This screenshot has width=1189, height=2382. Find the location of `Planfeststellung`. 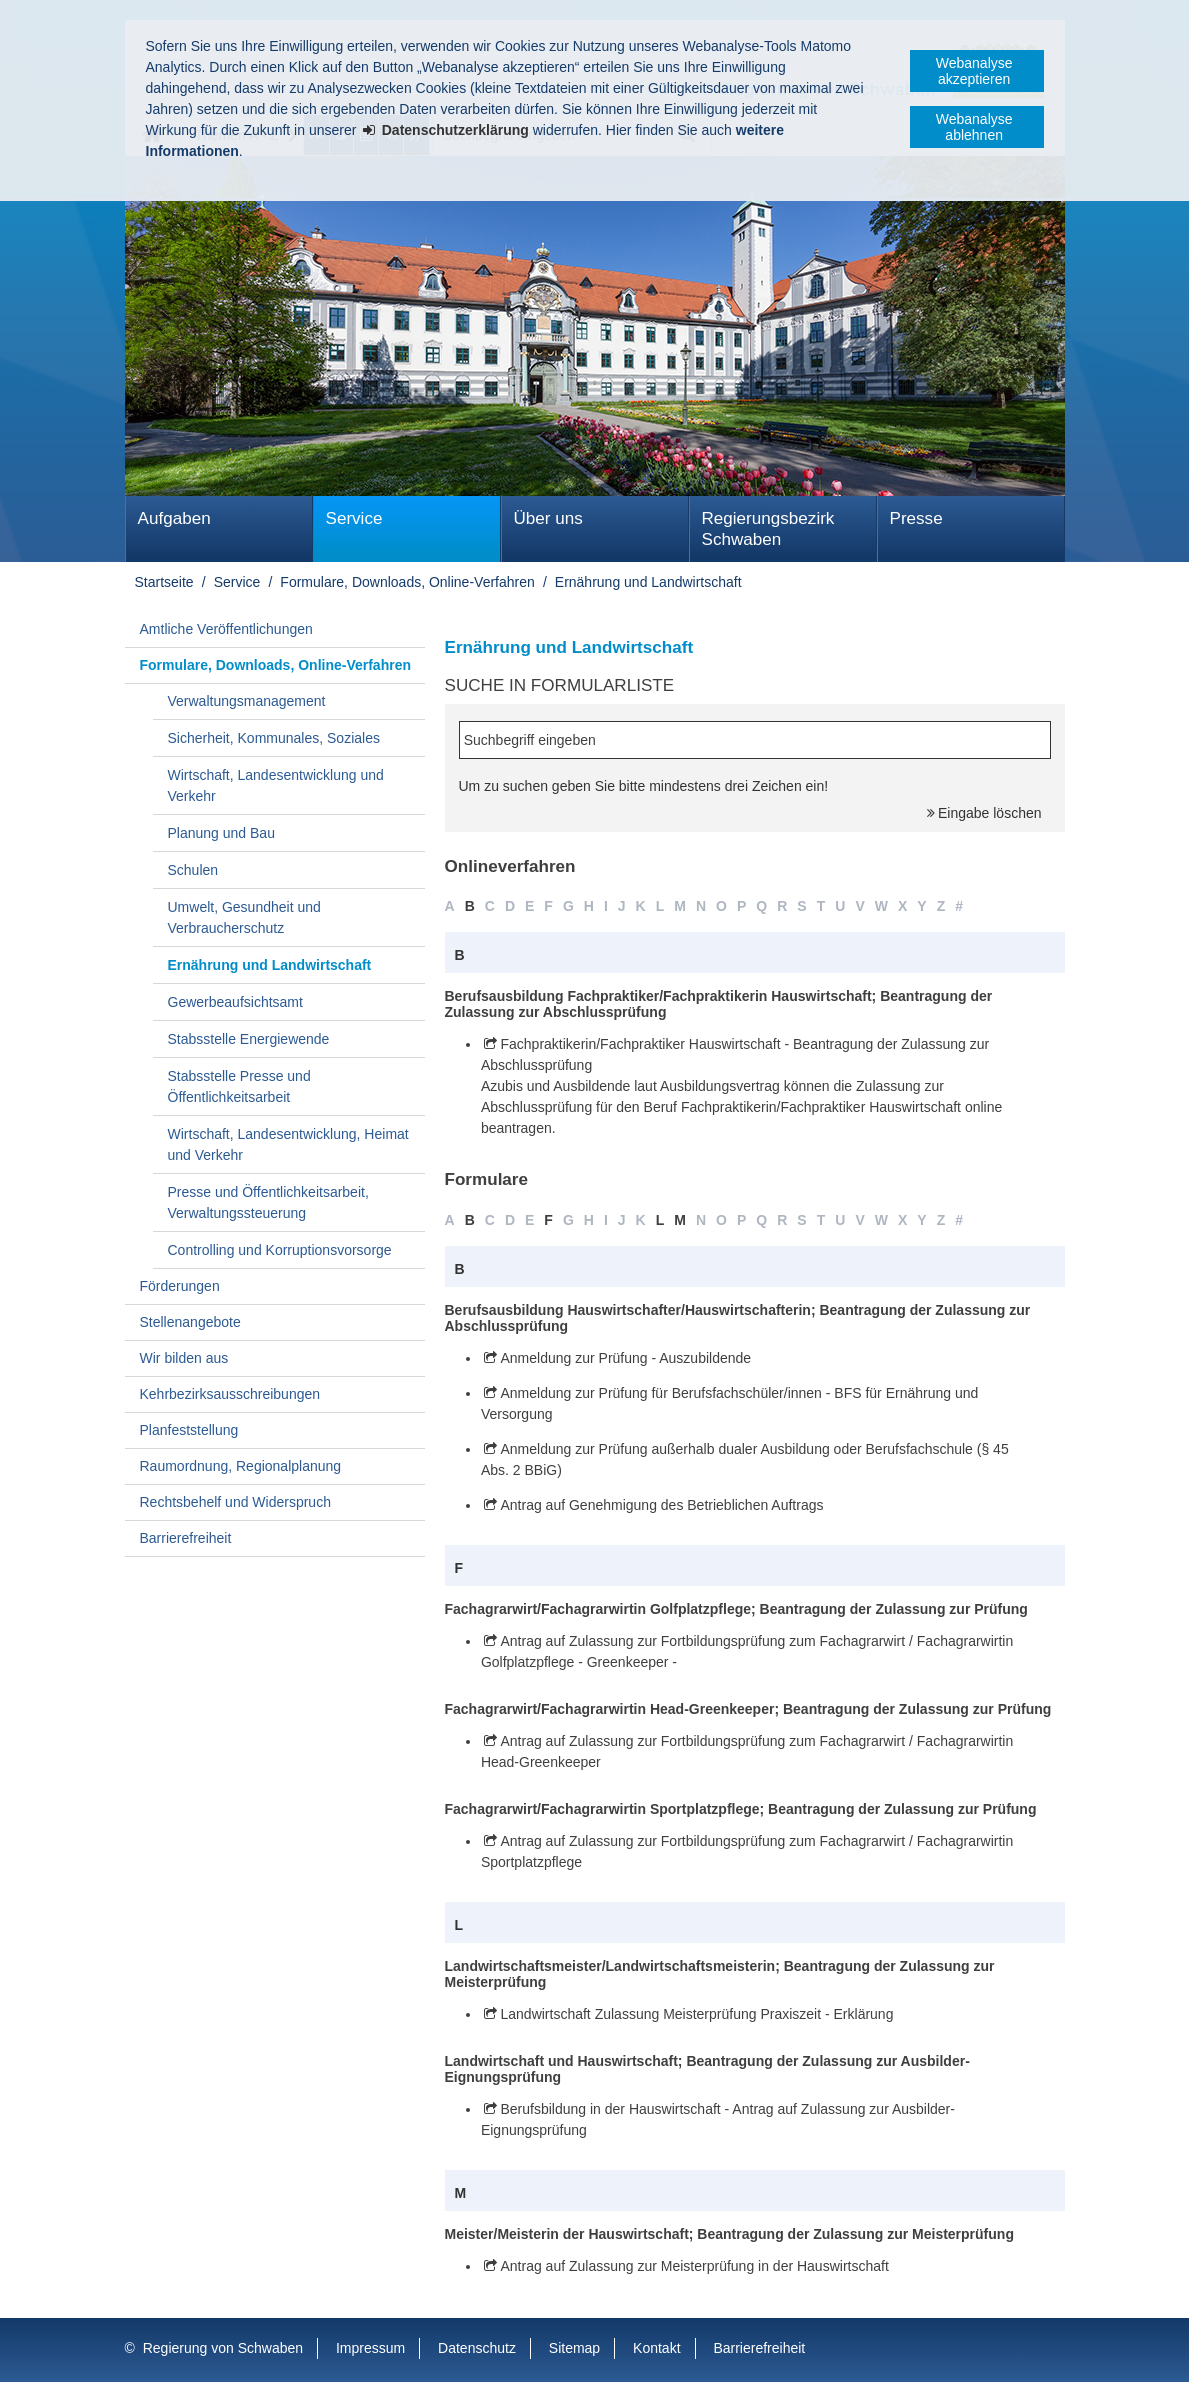

Planfeststellung is located at coordinates (189, 1430).